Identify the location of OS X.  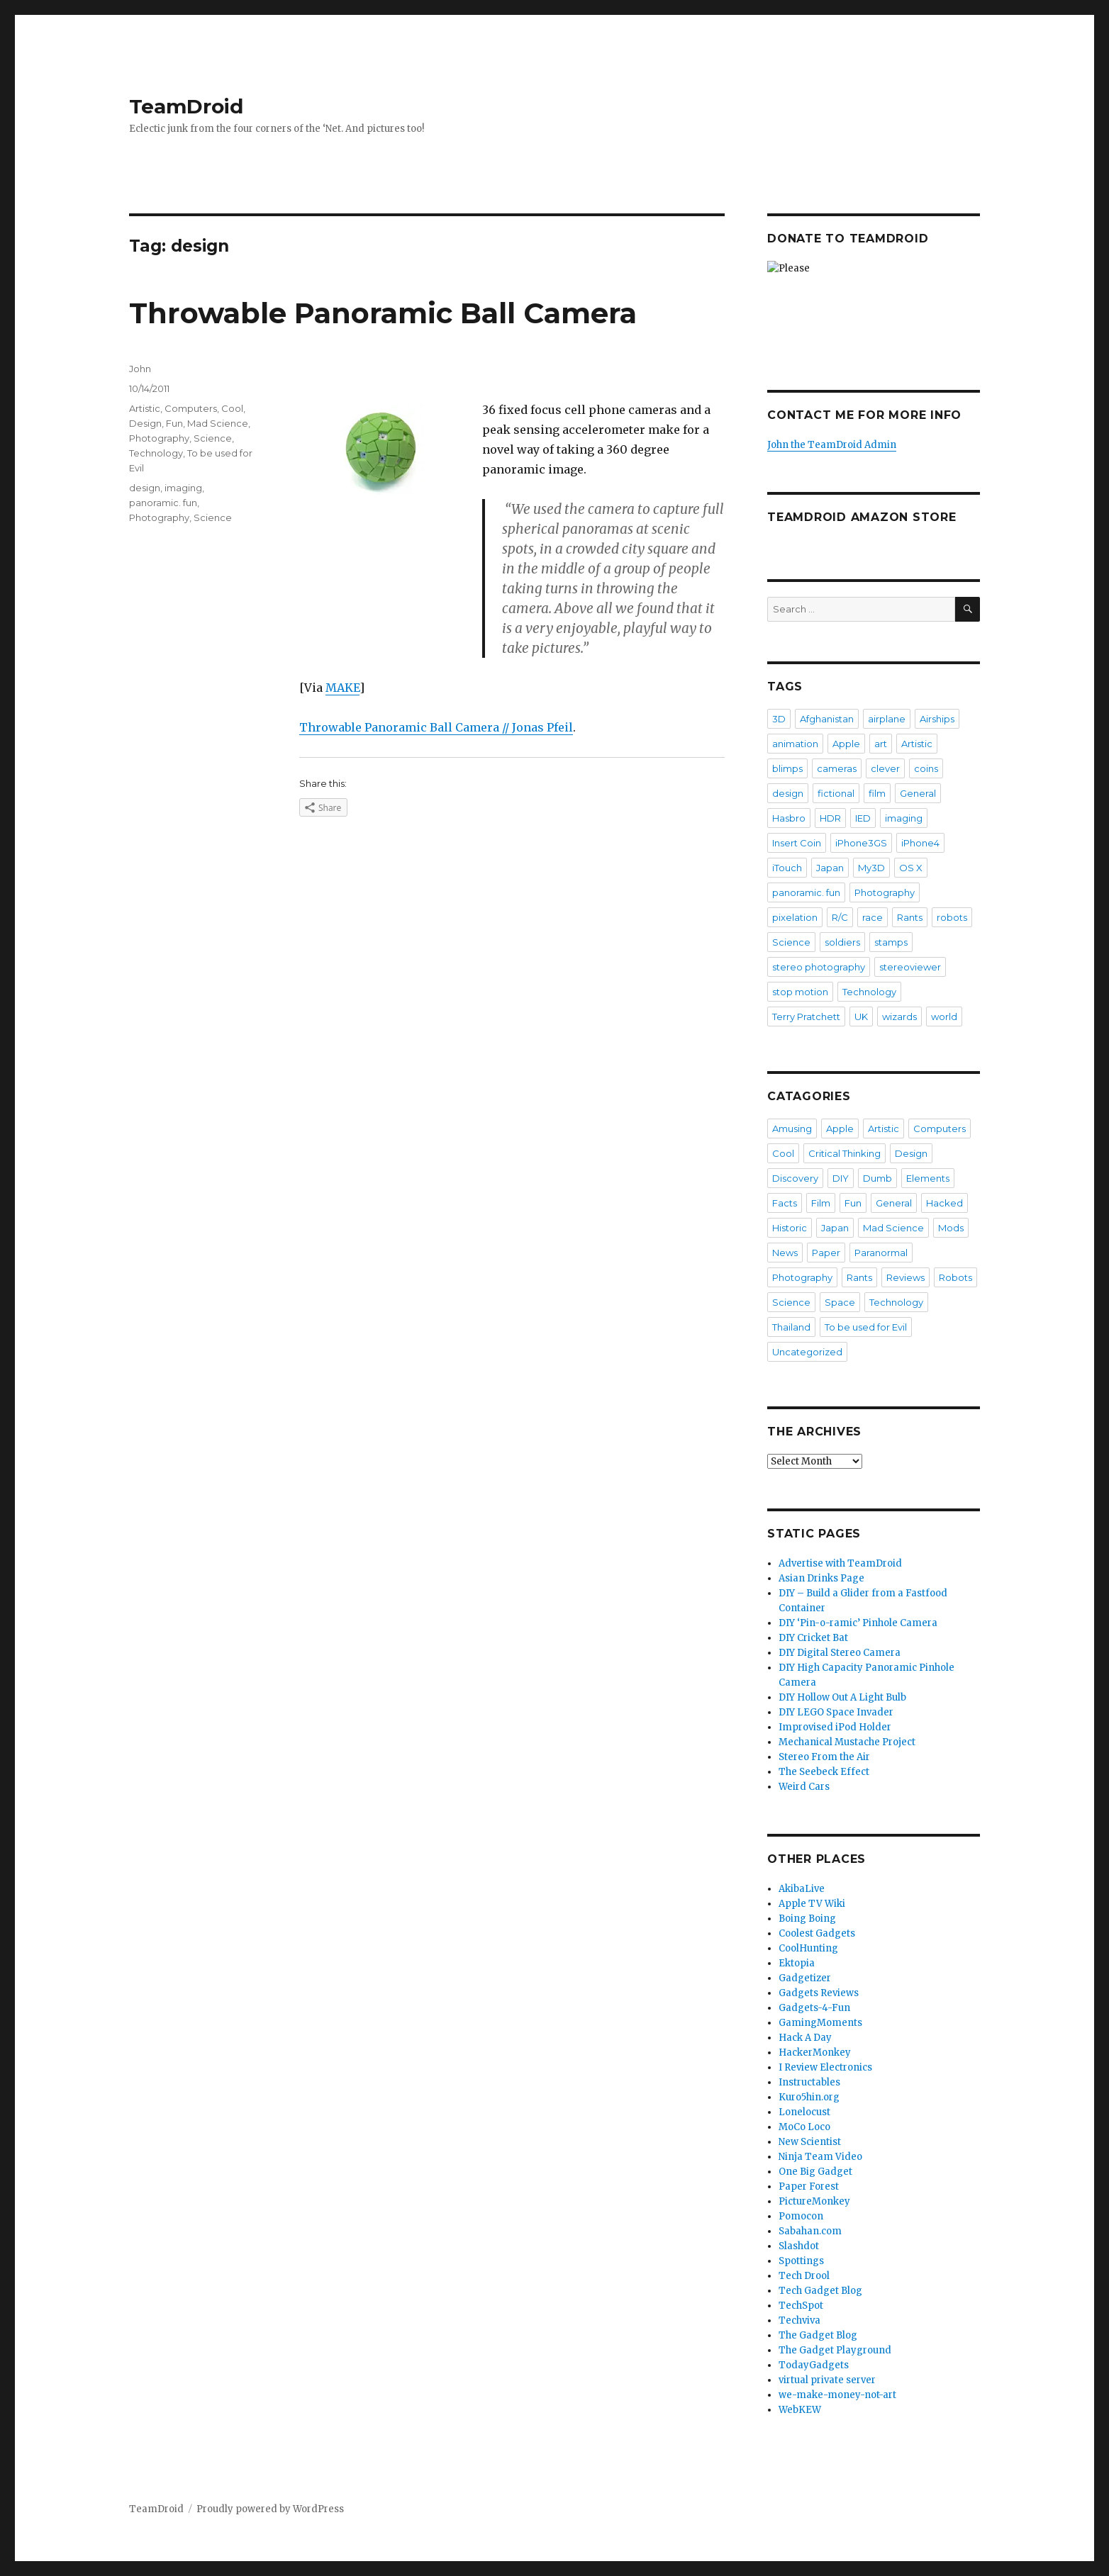
(911, 867).